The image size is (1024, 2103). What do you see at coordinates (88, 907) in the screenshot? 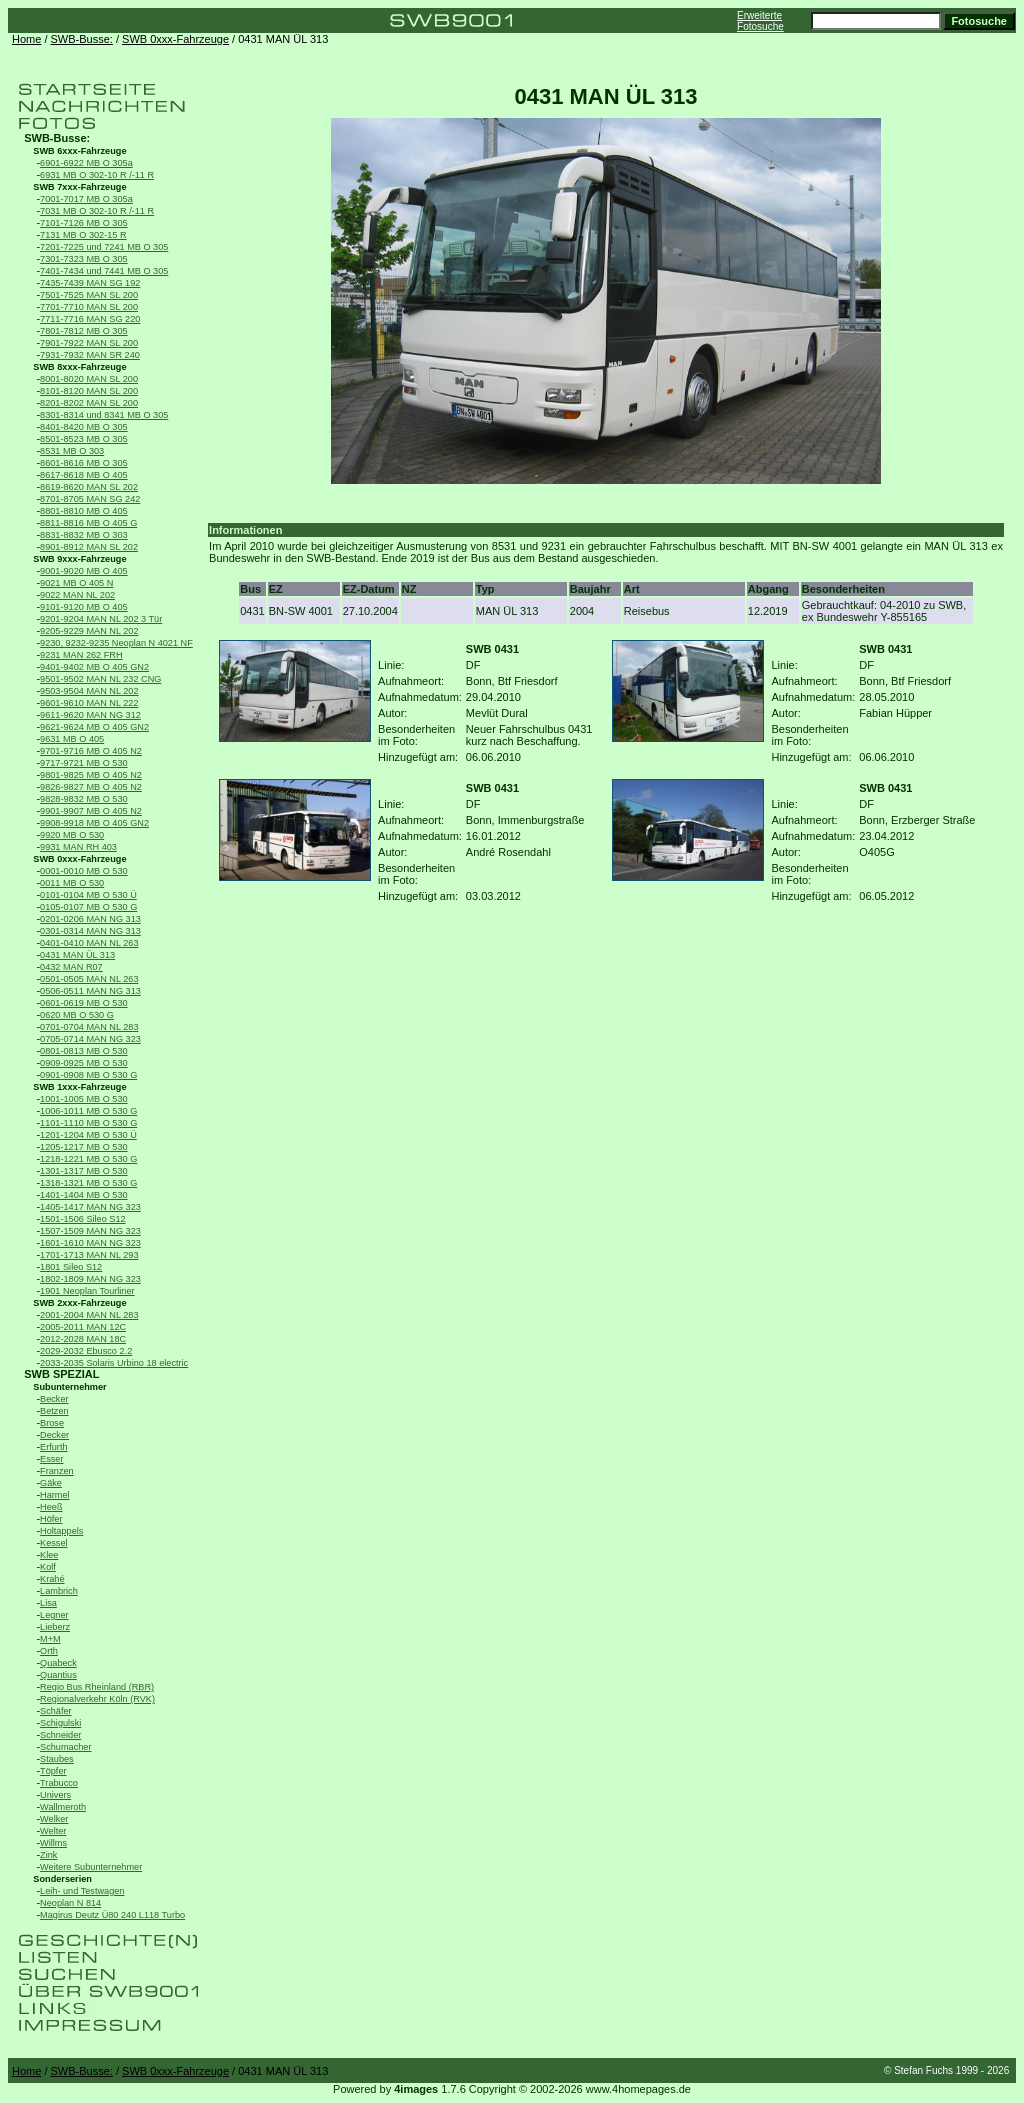
I see `0105-0107 MB O 530 G` at bounding box center [88, 907].